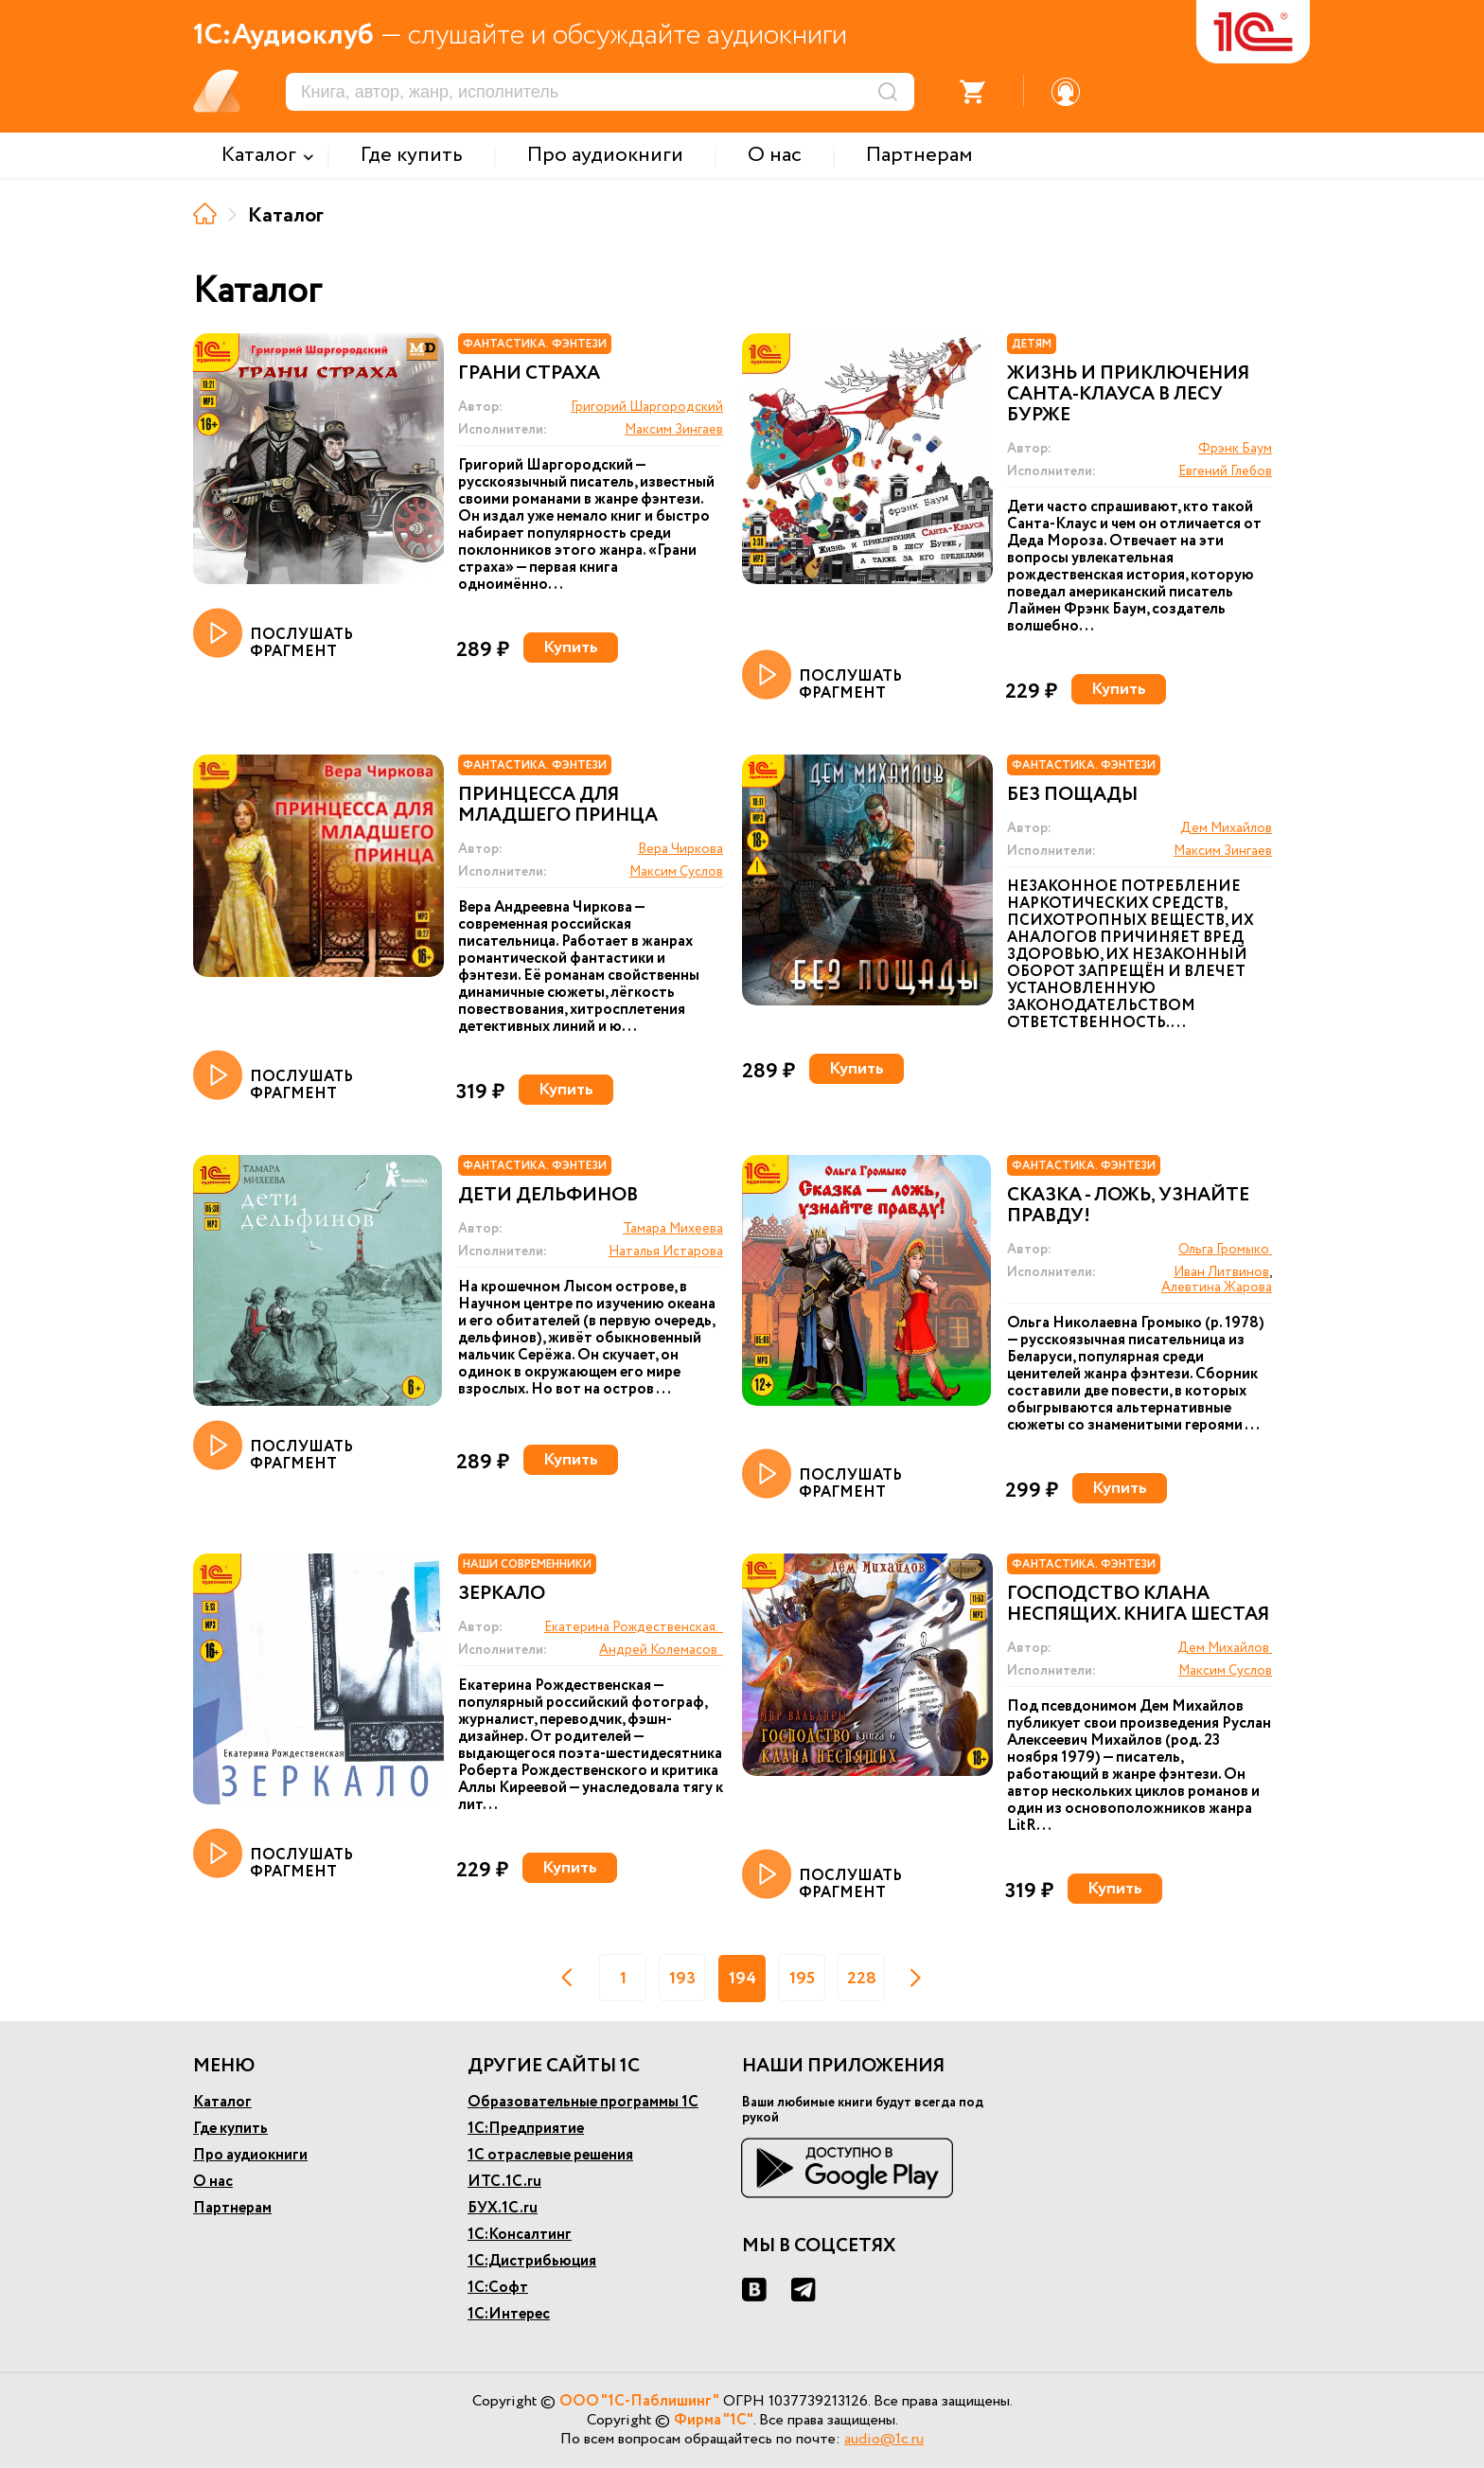 This screenshot has width=1484, height=2468. Describe the element at coordinates (661, 1650) in the screenshot. I see `Андрей Колемасов` at that location.